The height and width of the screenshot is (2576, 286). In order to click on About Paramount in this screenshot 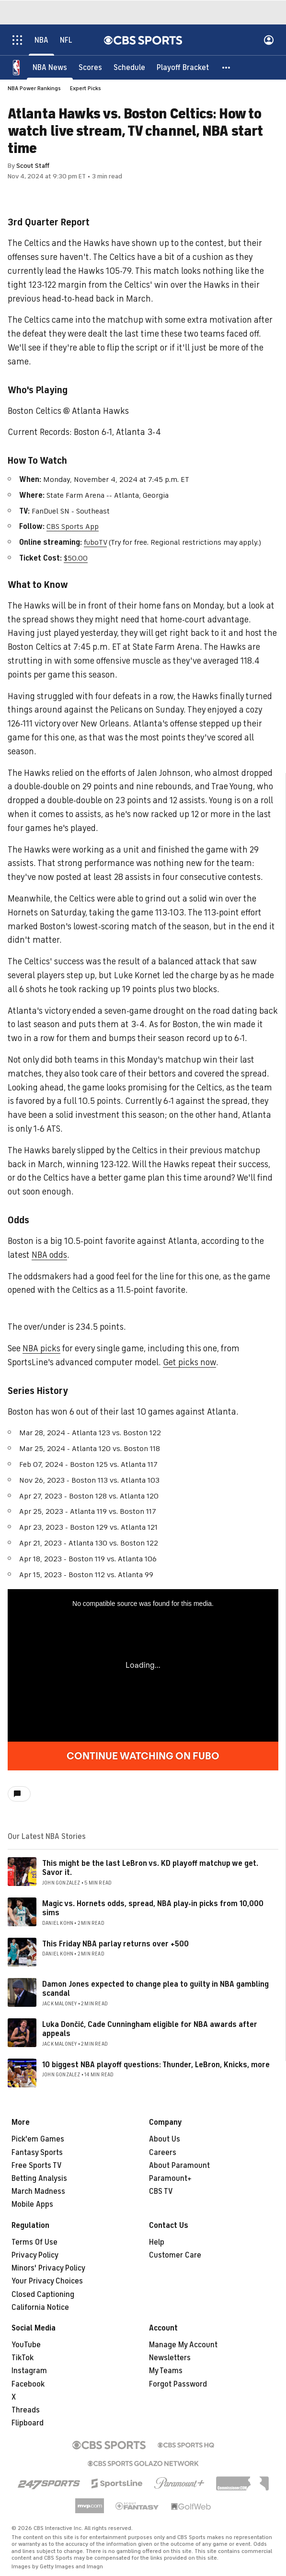, I will do `click(179, 2165)`.